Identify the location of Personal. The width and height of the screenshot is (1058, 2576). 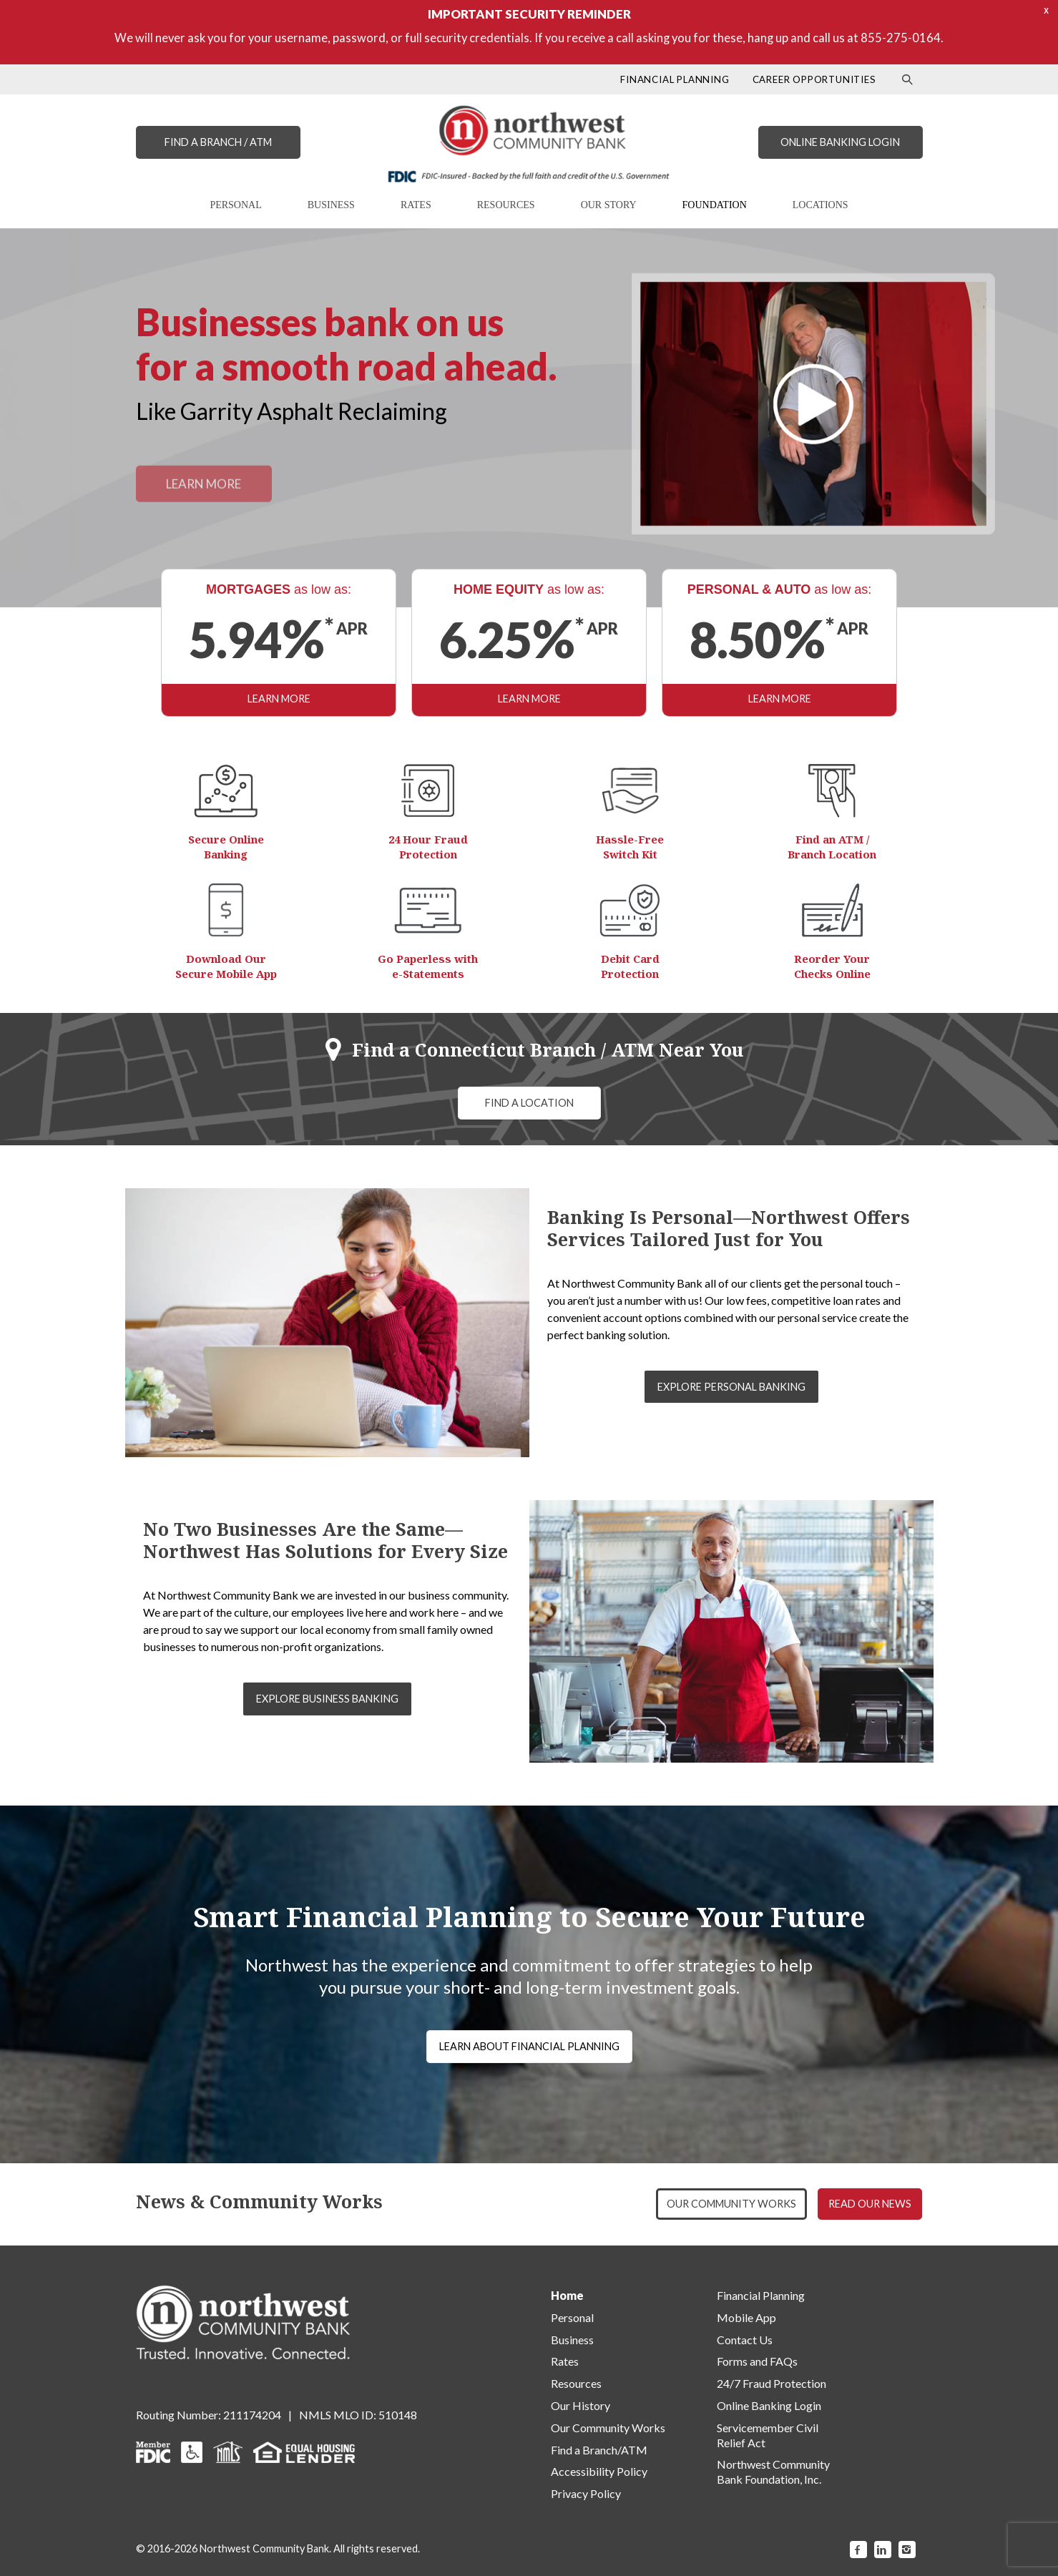
(572, 2317).